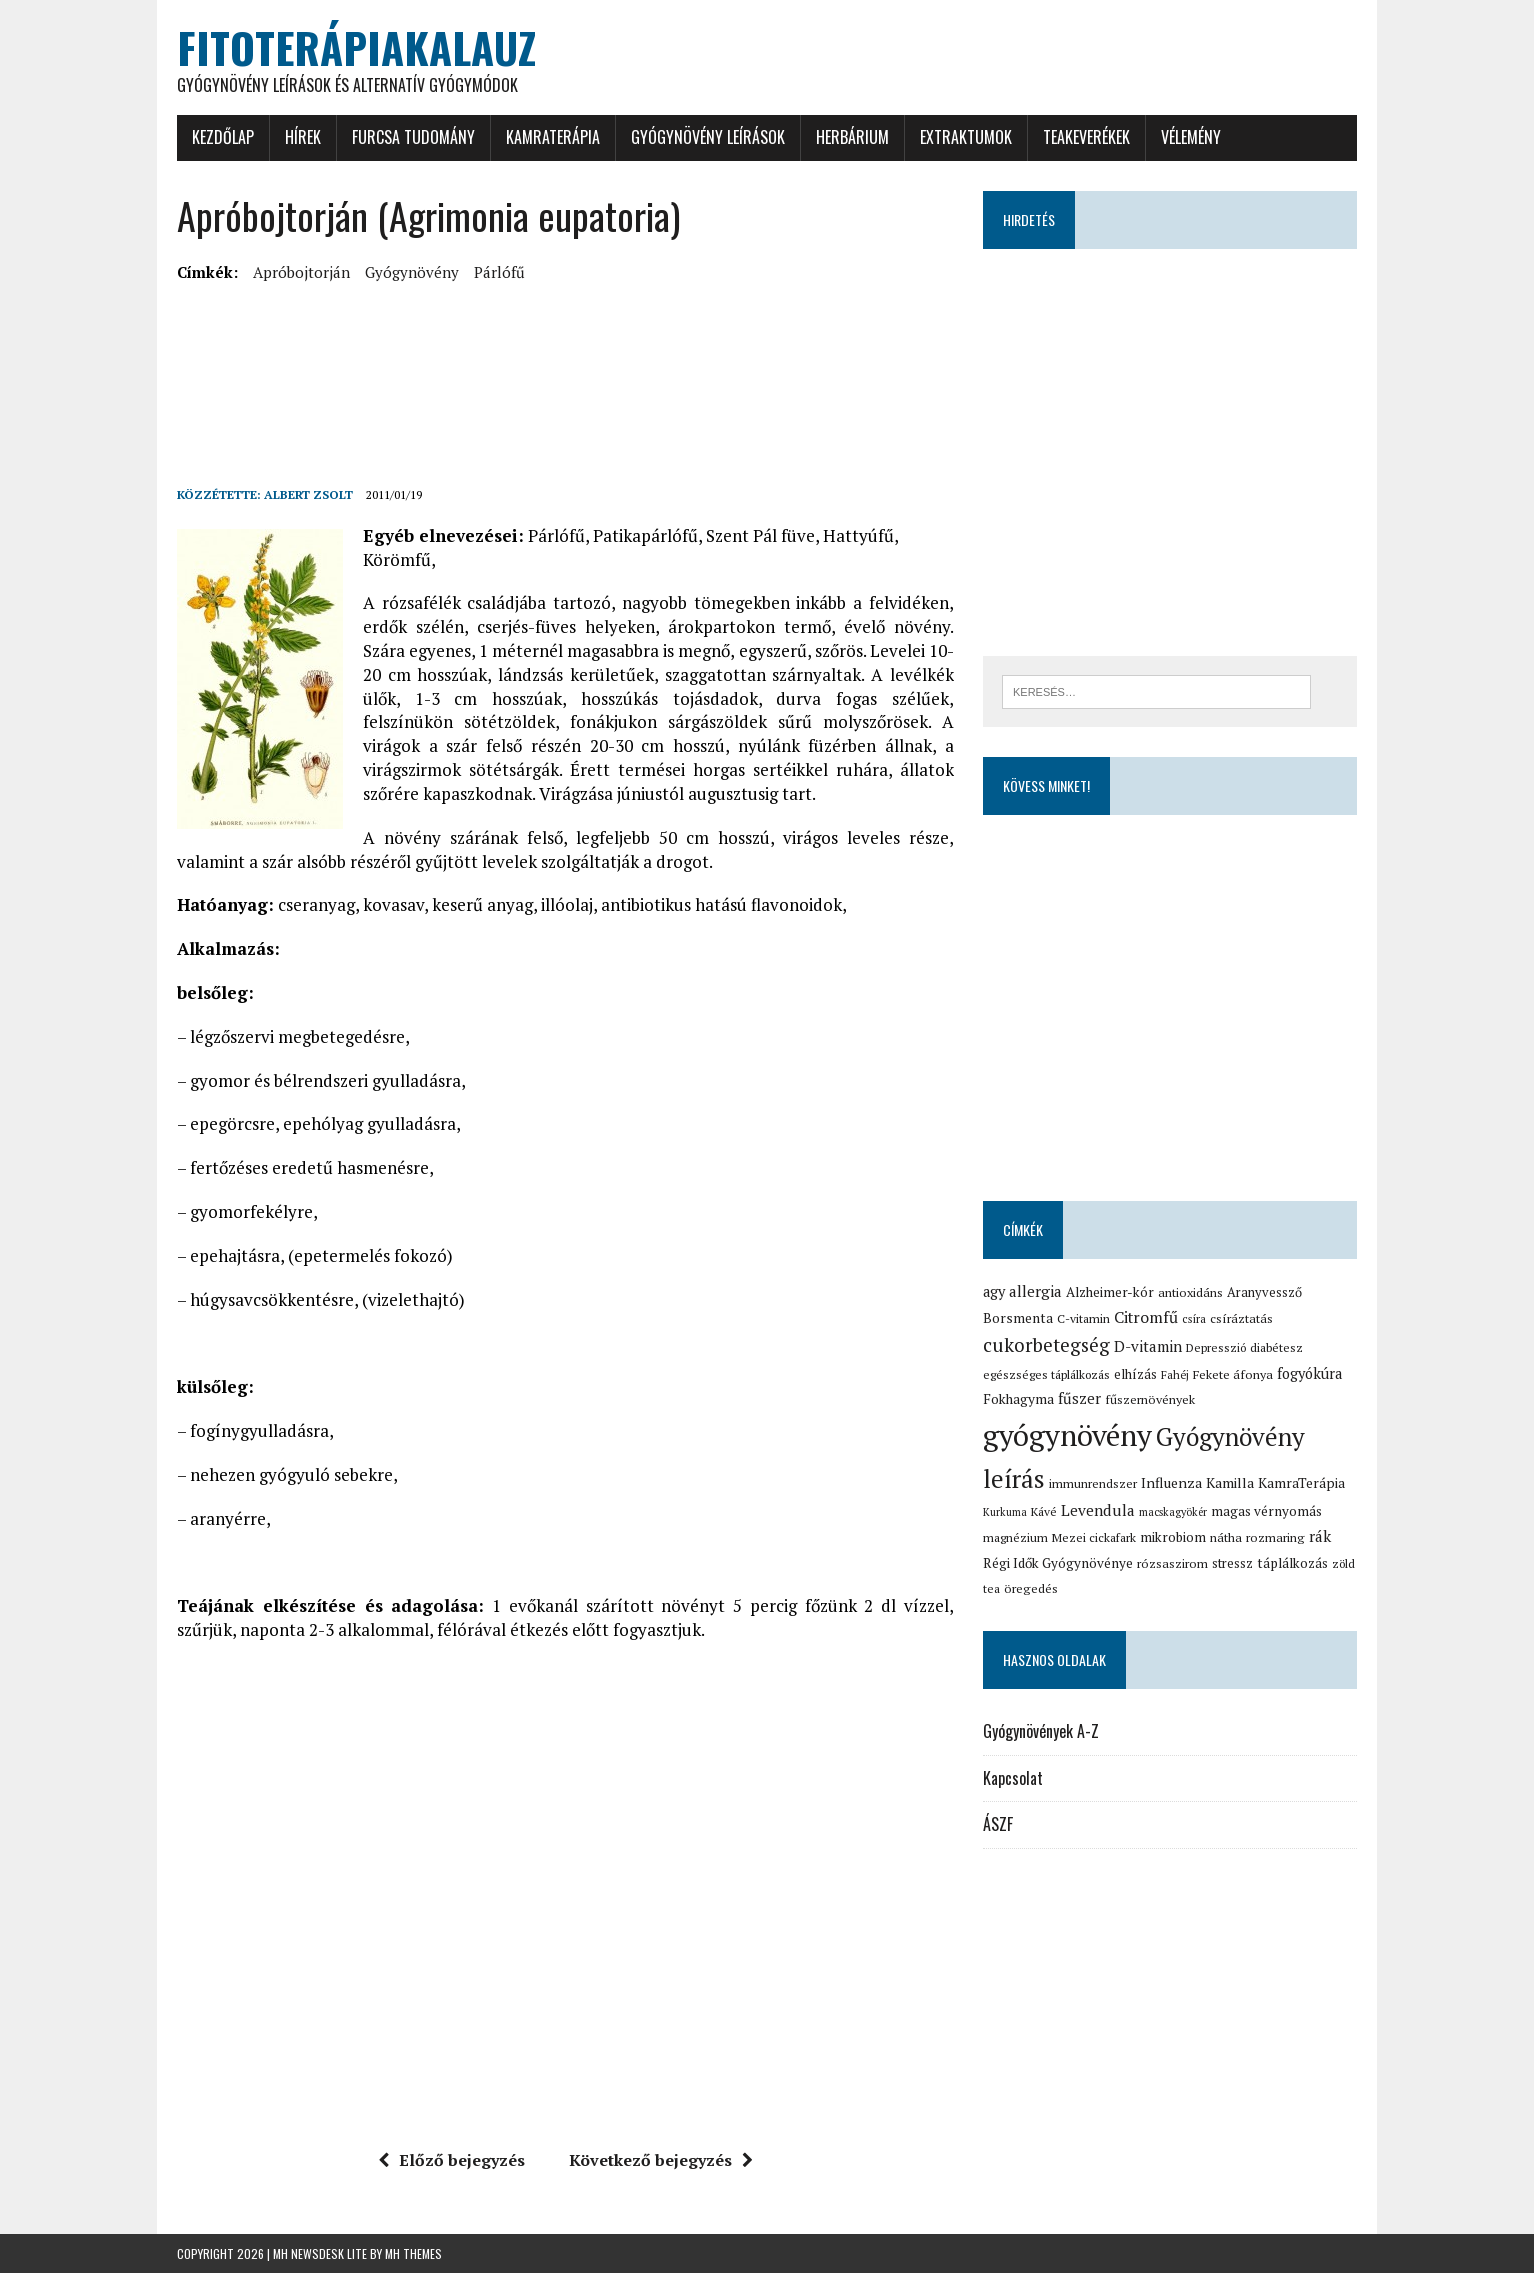 This screenshot has height=2273, width=1534. Describe the element at coordinates (1110, 1292) in the screenshot. I see `Alzheimer-kór [Alzheimer-kór (19 elem)]` at that location.